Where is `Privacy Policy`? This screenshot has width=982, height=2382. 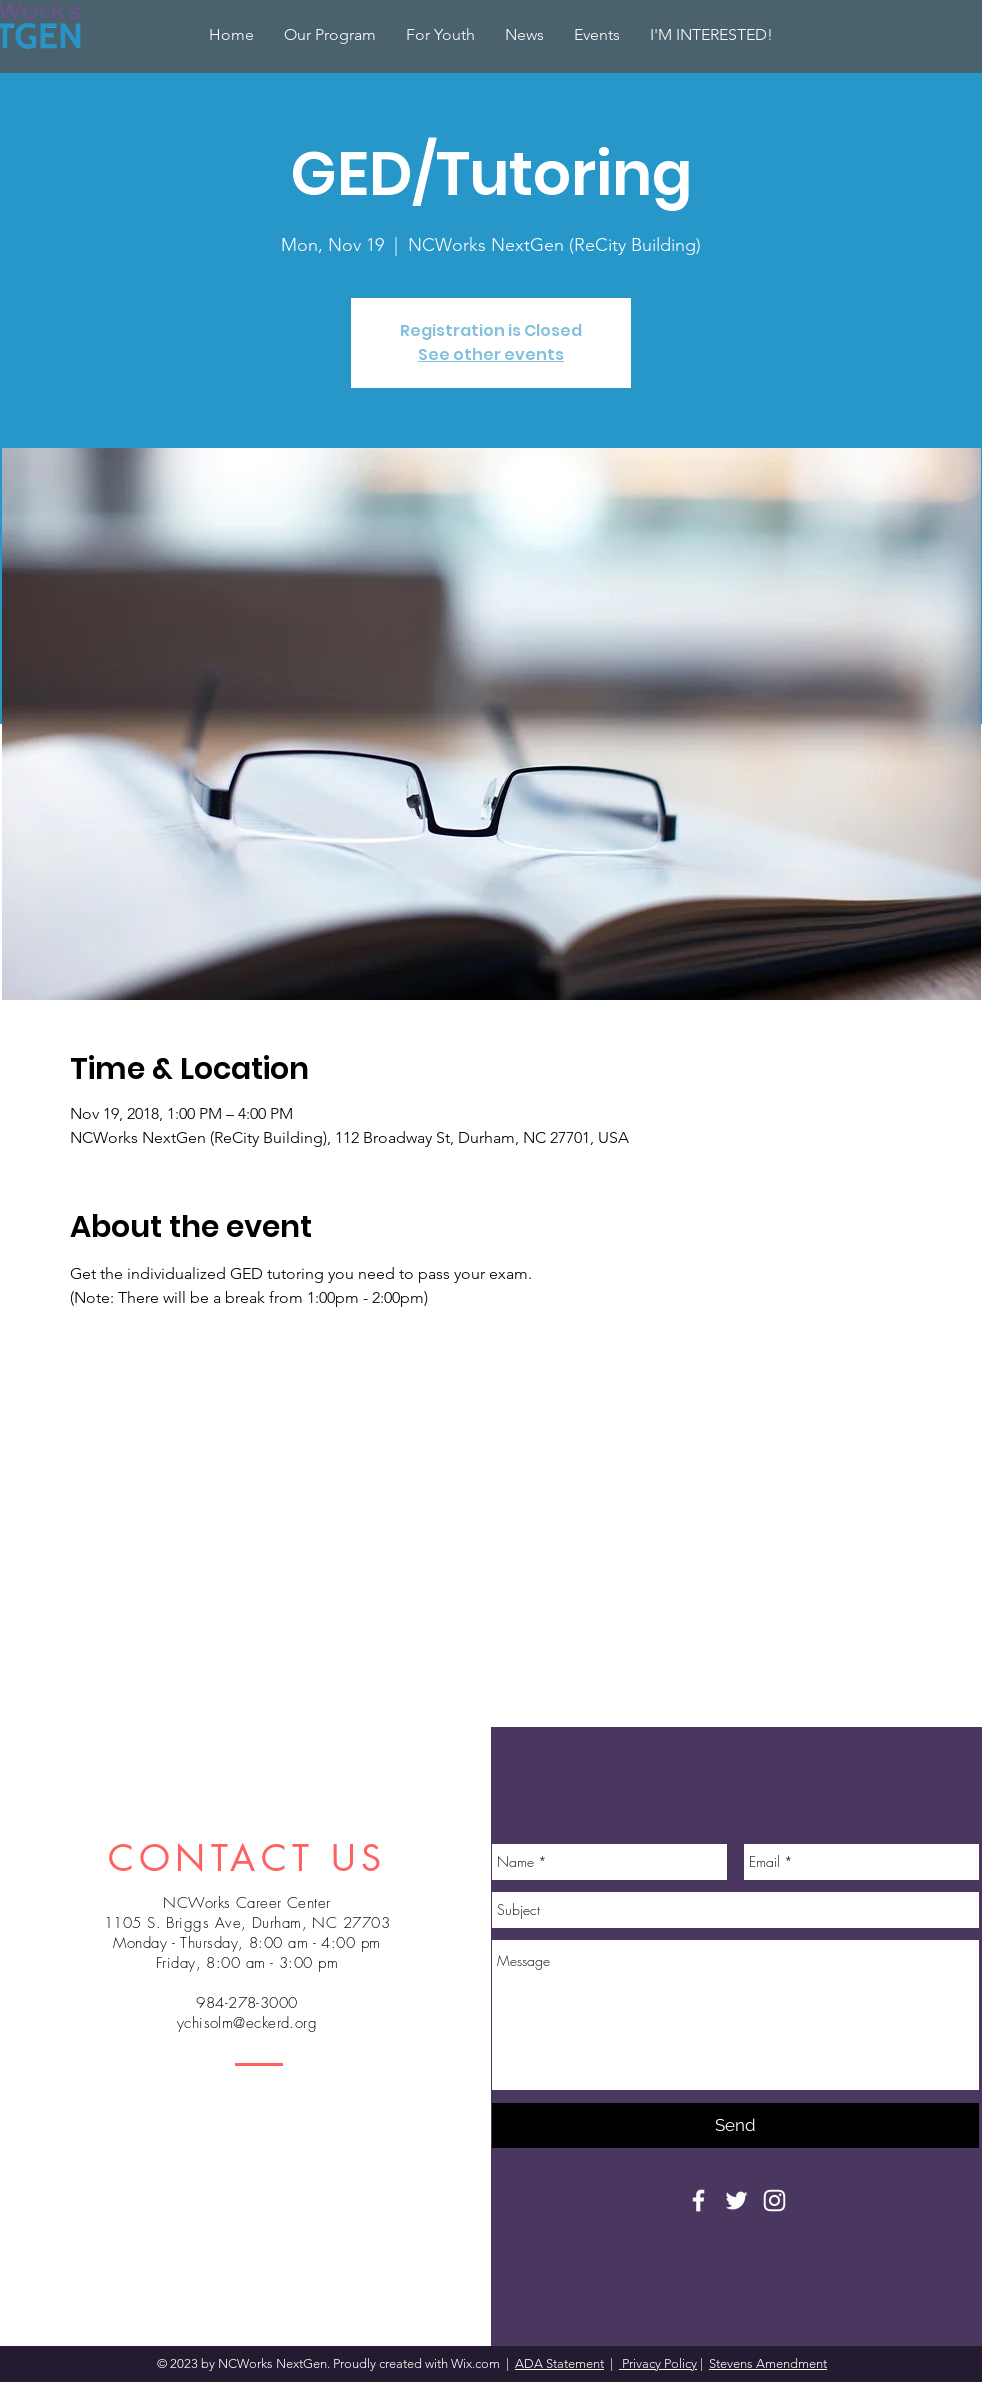
Privacy Policy is located at coordinates (658, 2363).